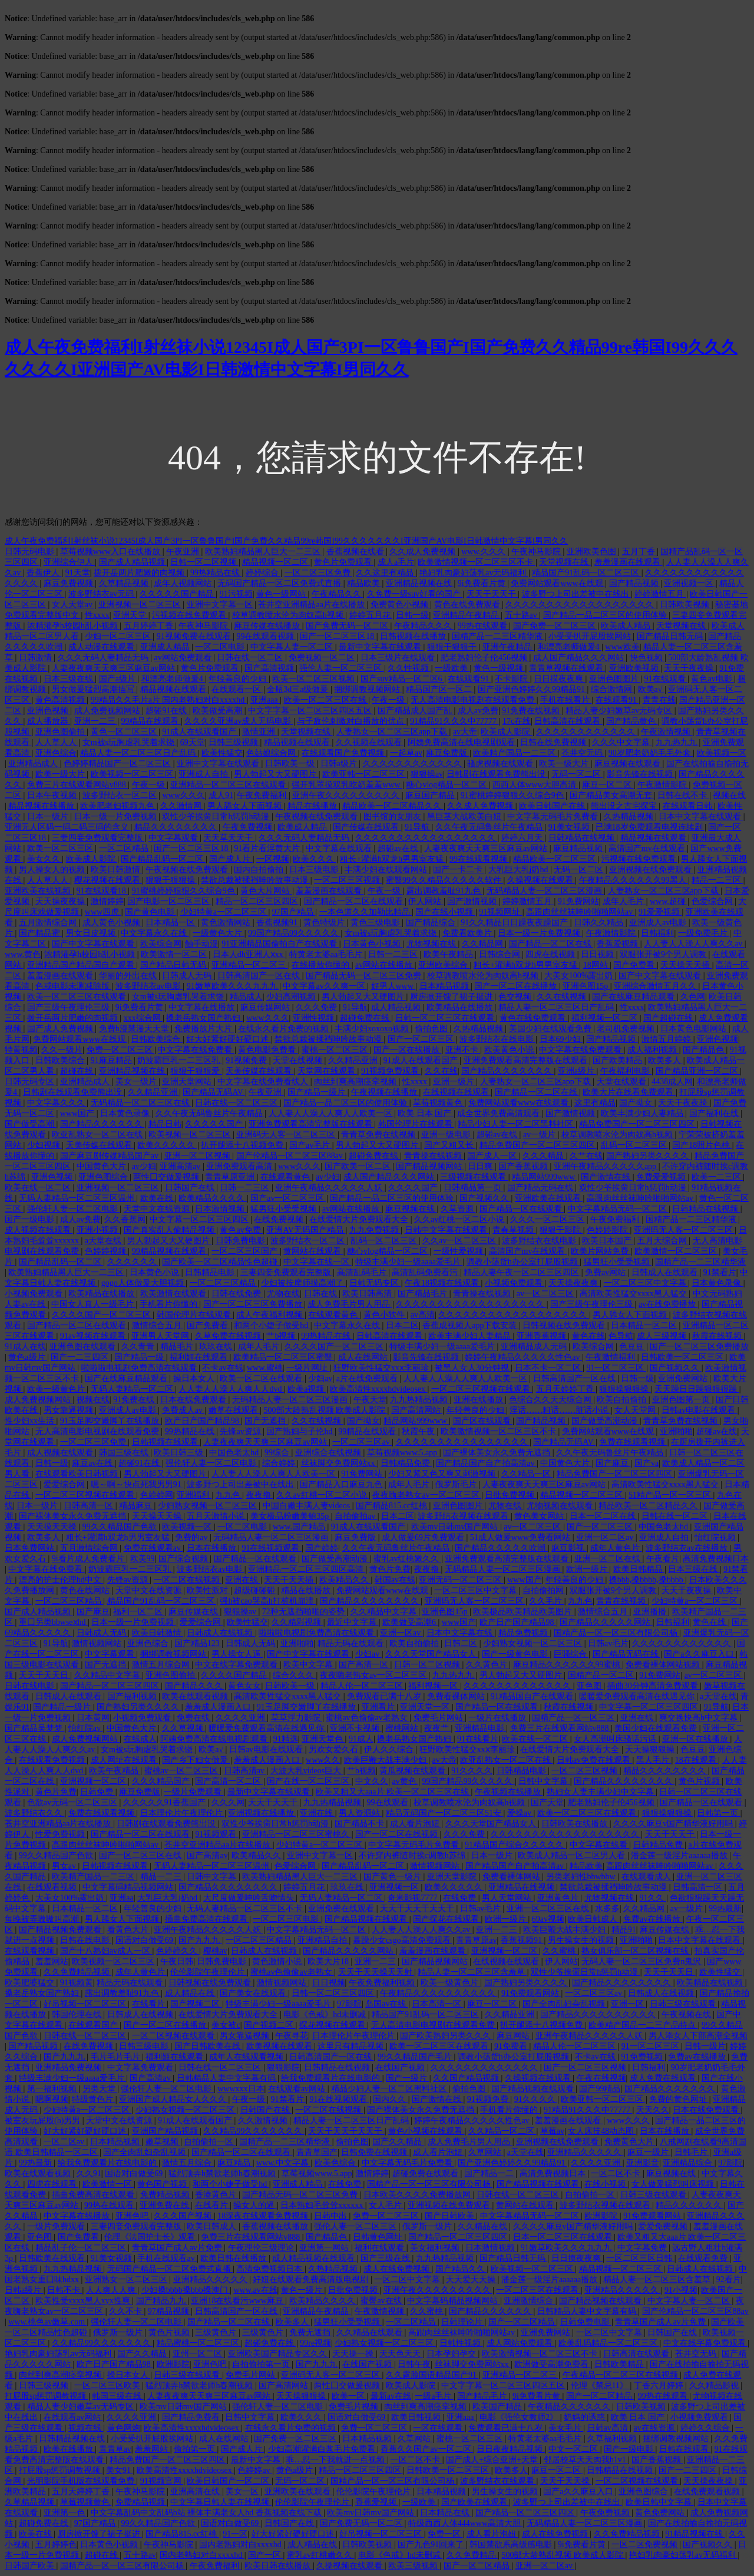  What do you see at coordinates (481, 1166) in the screenshot?
I see `日日爽` at bounding box center [481, 1166].